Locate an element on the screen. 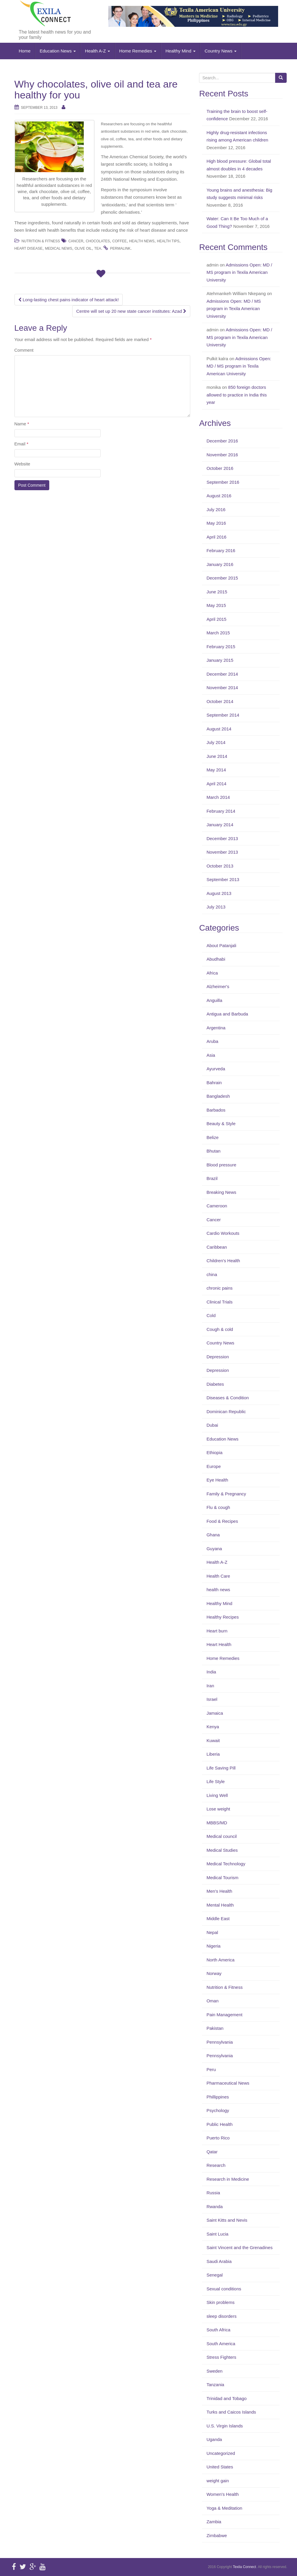 Image resolution: width=297 pixels, height=2576 pixels. Saudi Arabia is located at coordinates (219, 2261).